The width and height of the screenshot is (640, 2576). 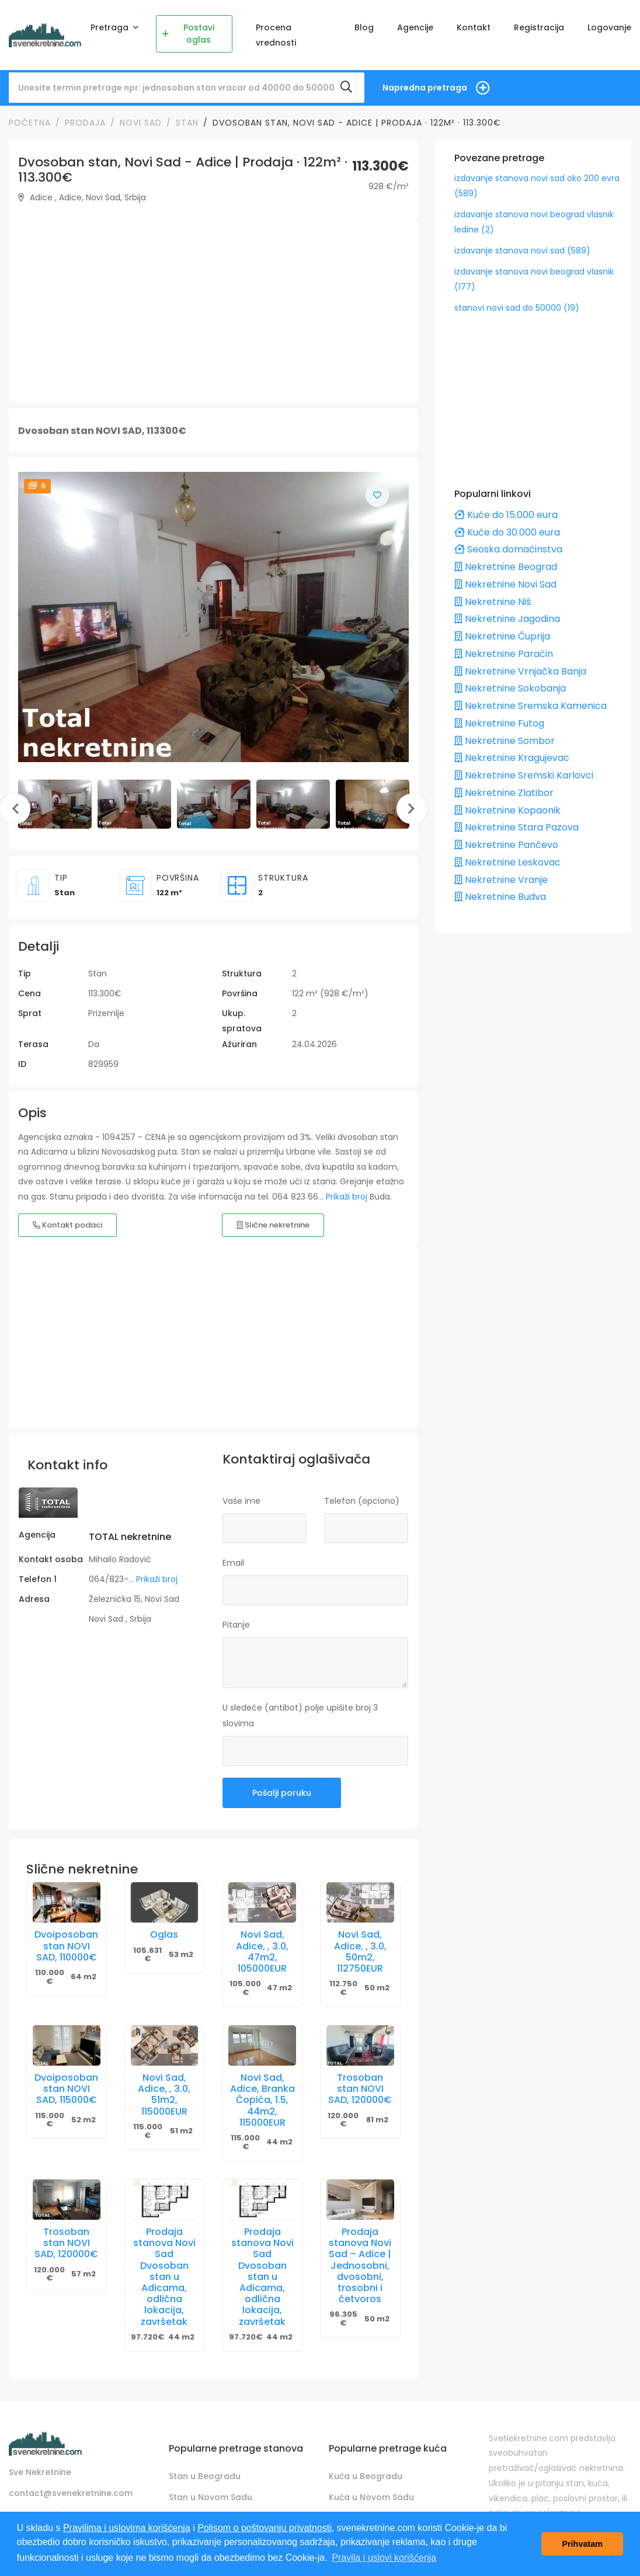 I want to click on Procena vrednosti, so click(x=276, y=35).